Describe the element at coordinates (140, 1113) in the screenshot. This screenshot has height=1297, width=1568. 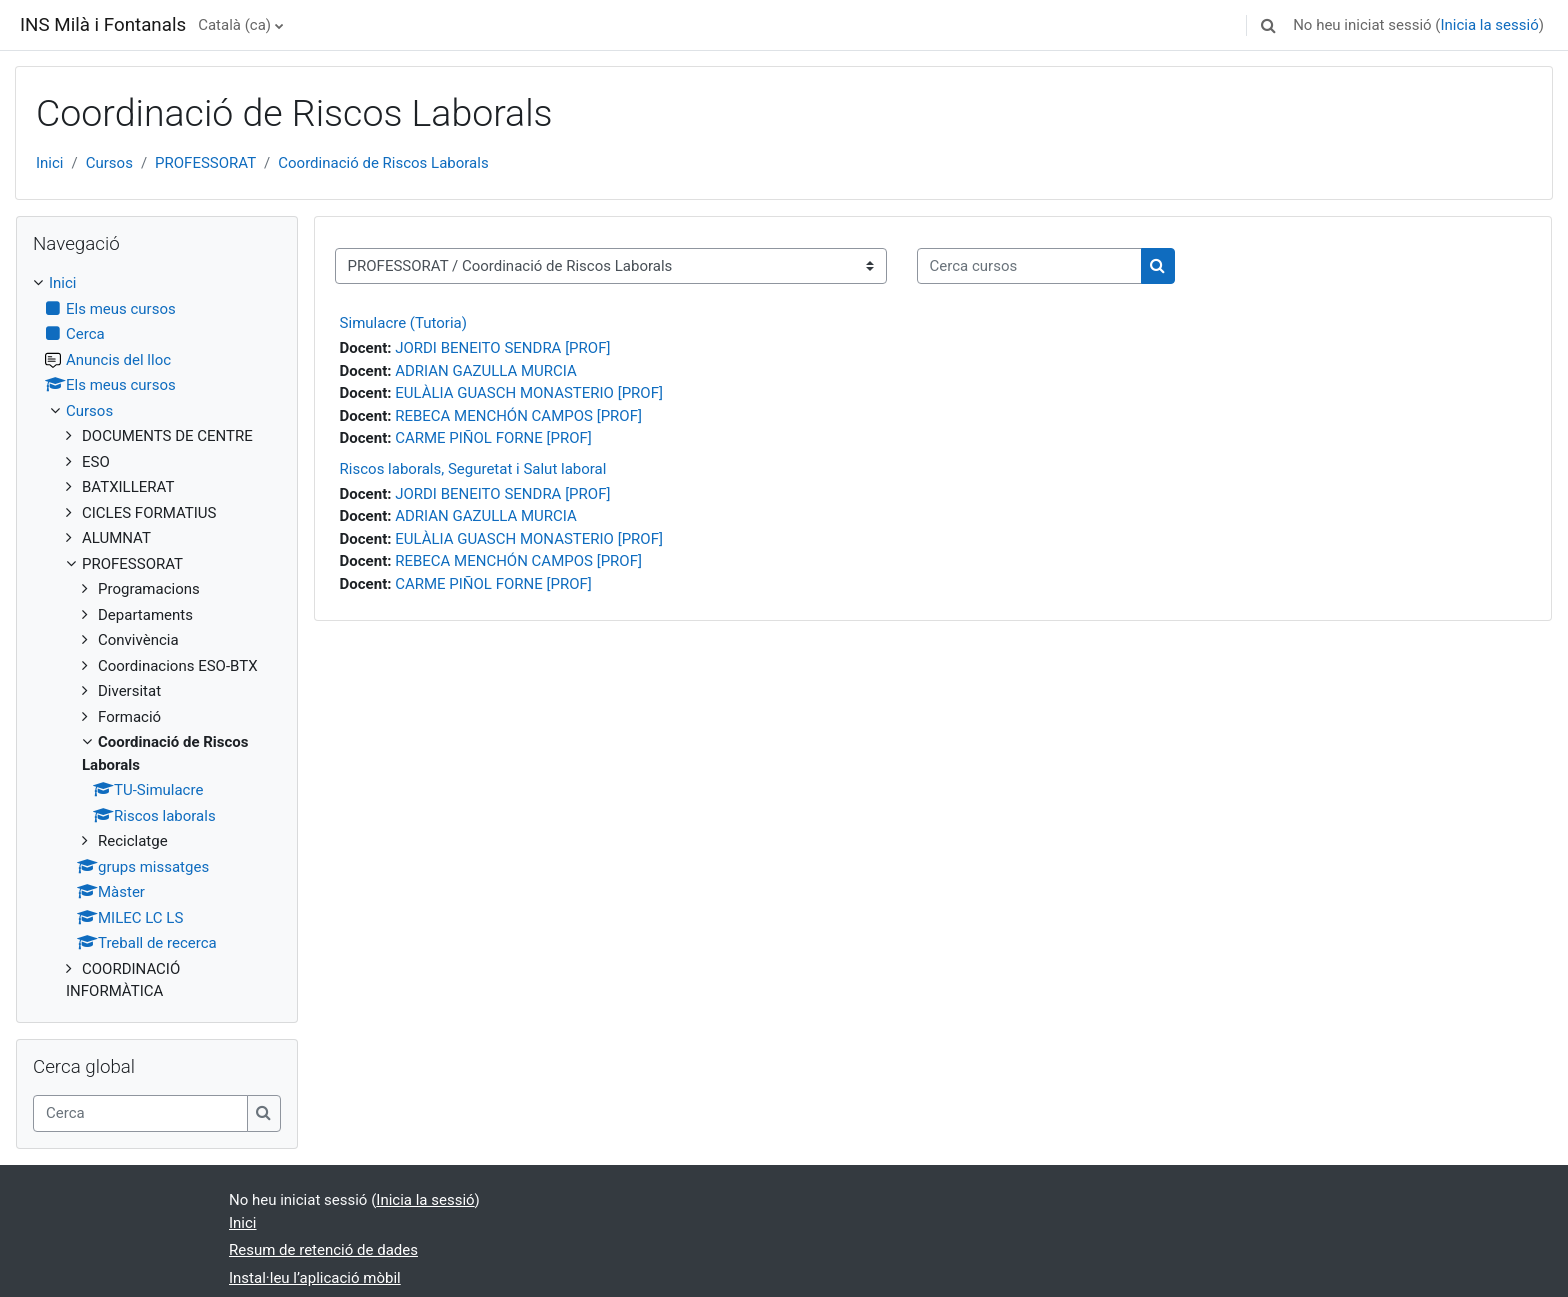
I see `[Cerca]` at that location.